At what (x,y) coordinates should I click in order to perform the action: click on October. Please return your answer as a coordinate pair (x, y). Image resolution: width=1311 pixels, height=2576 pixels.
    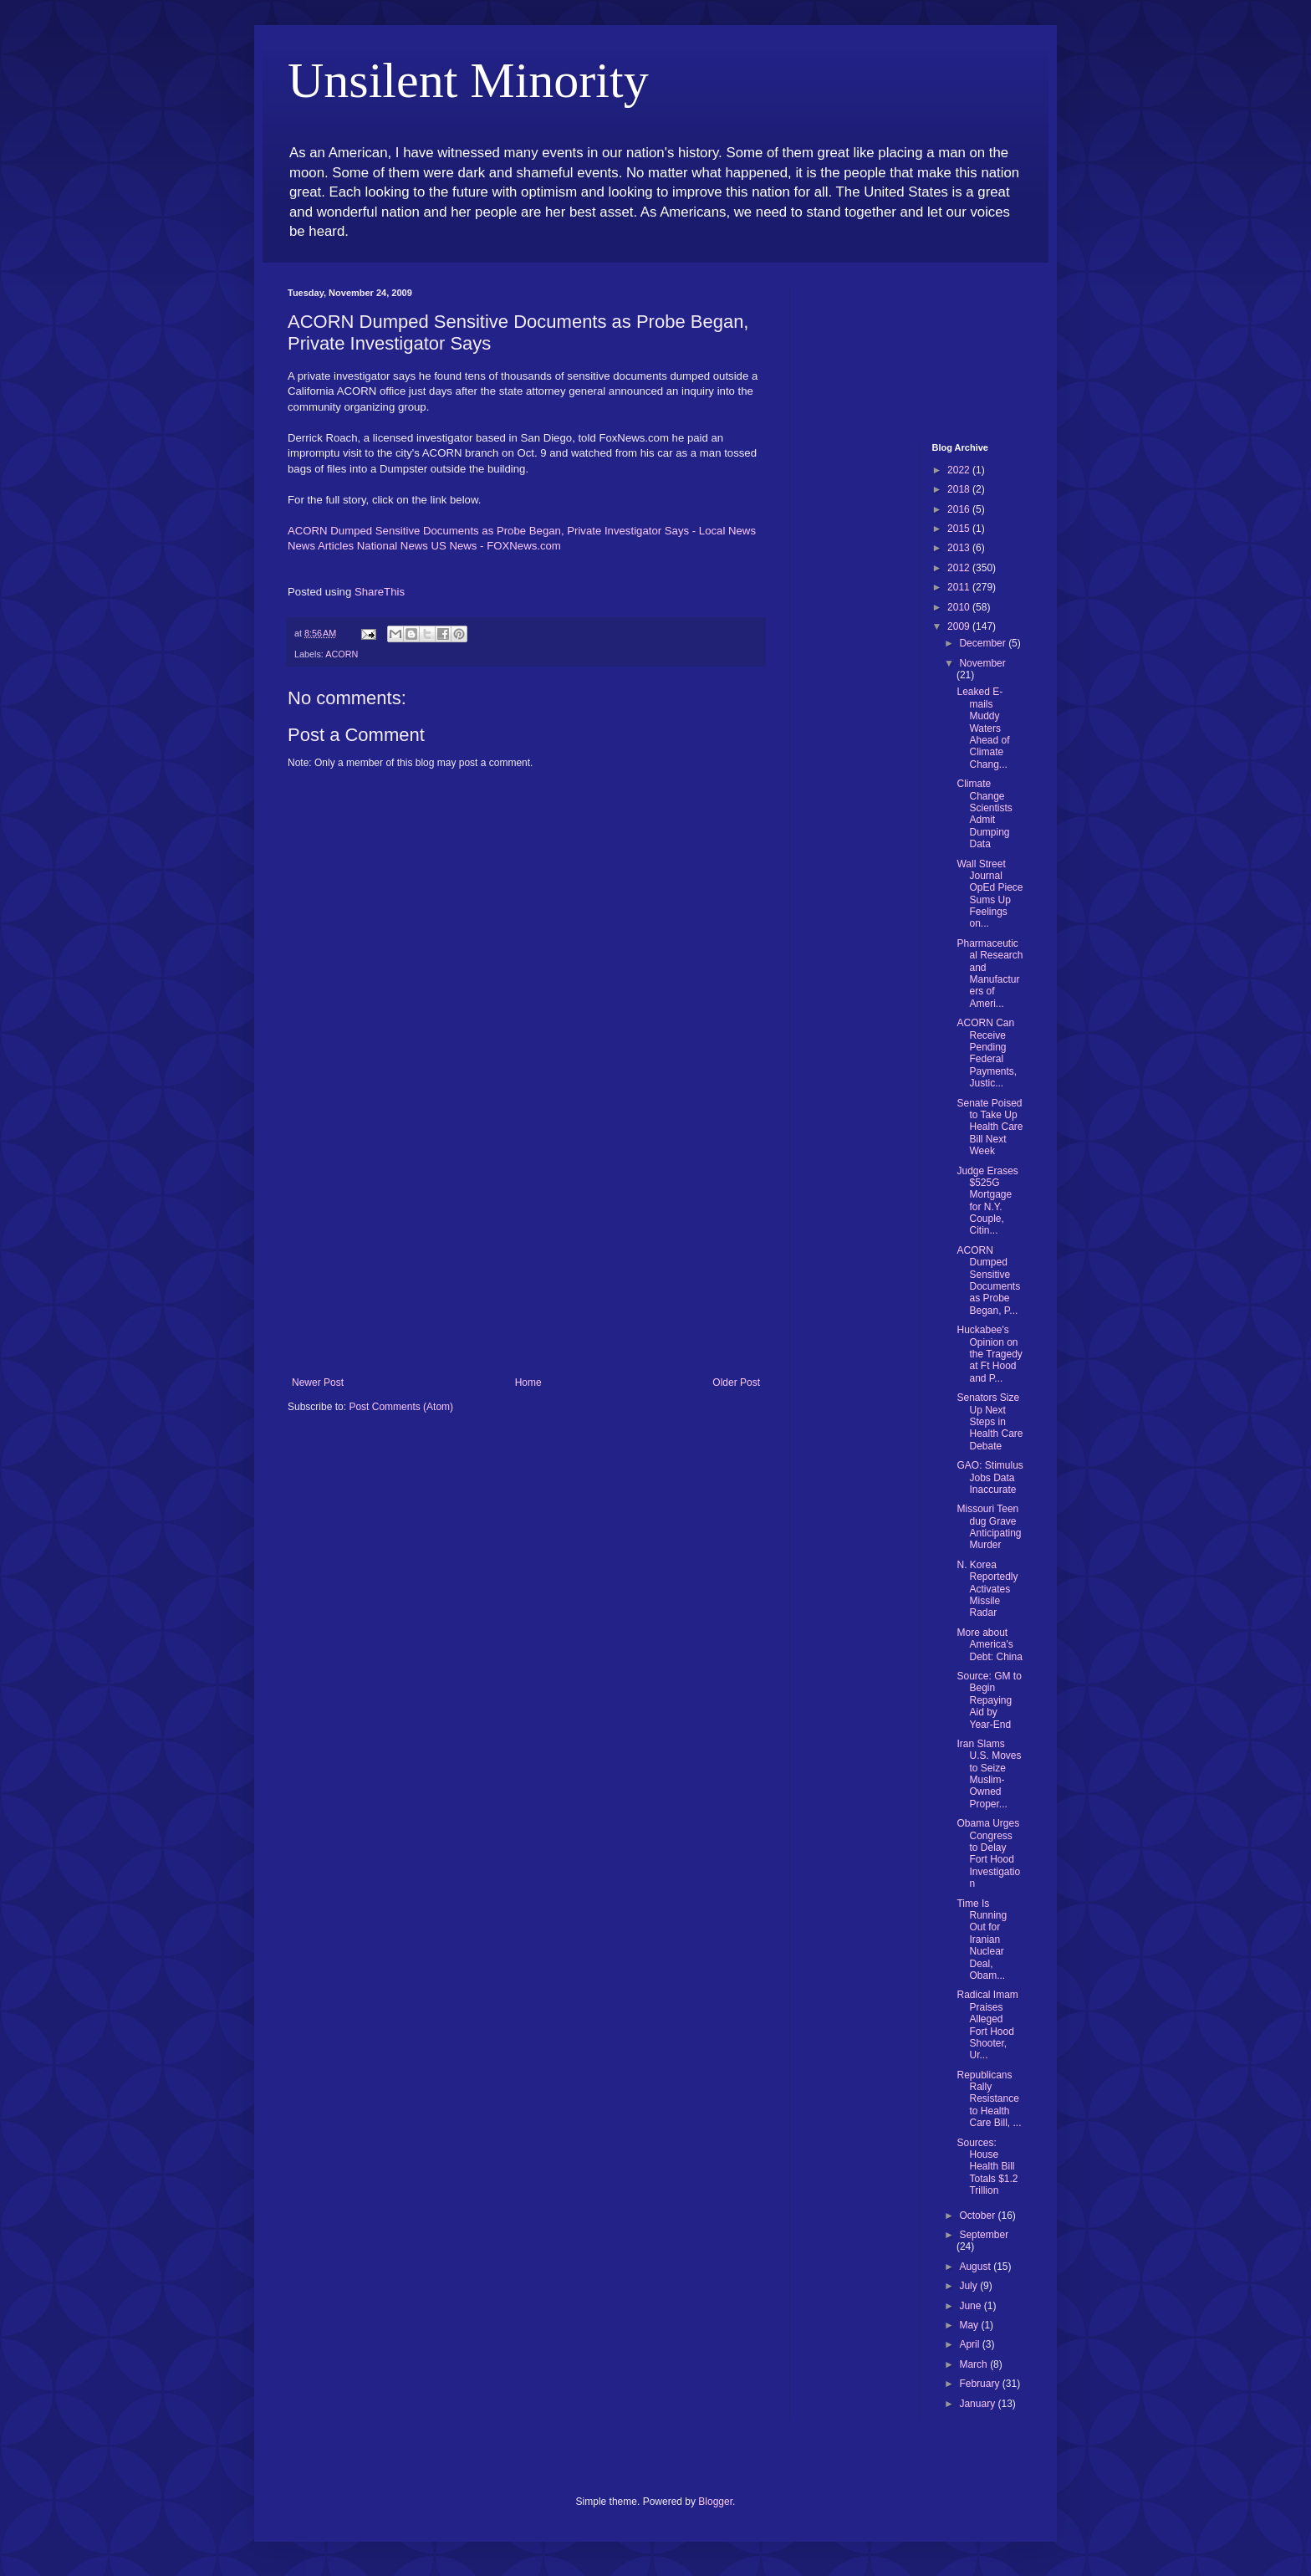
    Looking at the image, I should click on (978, 2215).